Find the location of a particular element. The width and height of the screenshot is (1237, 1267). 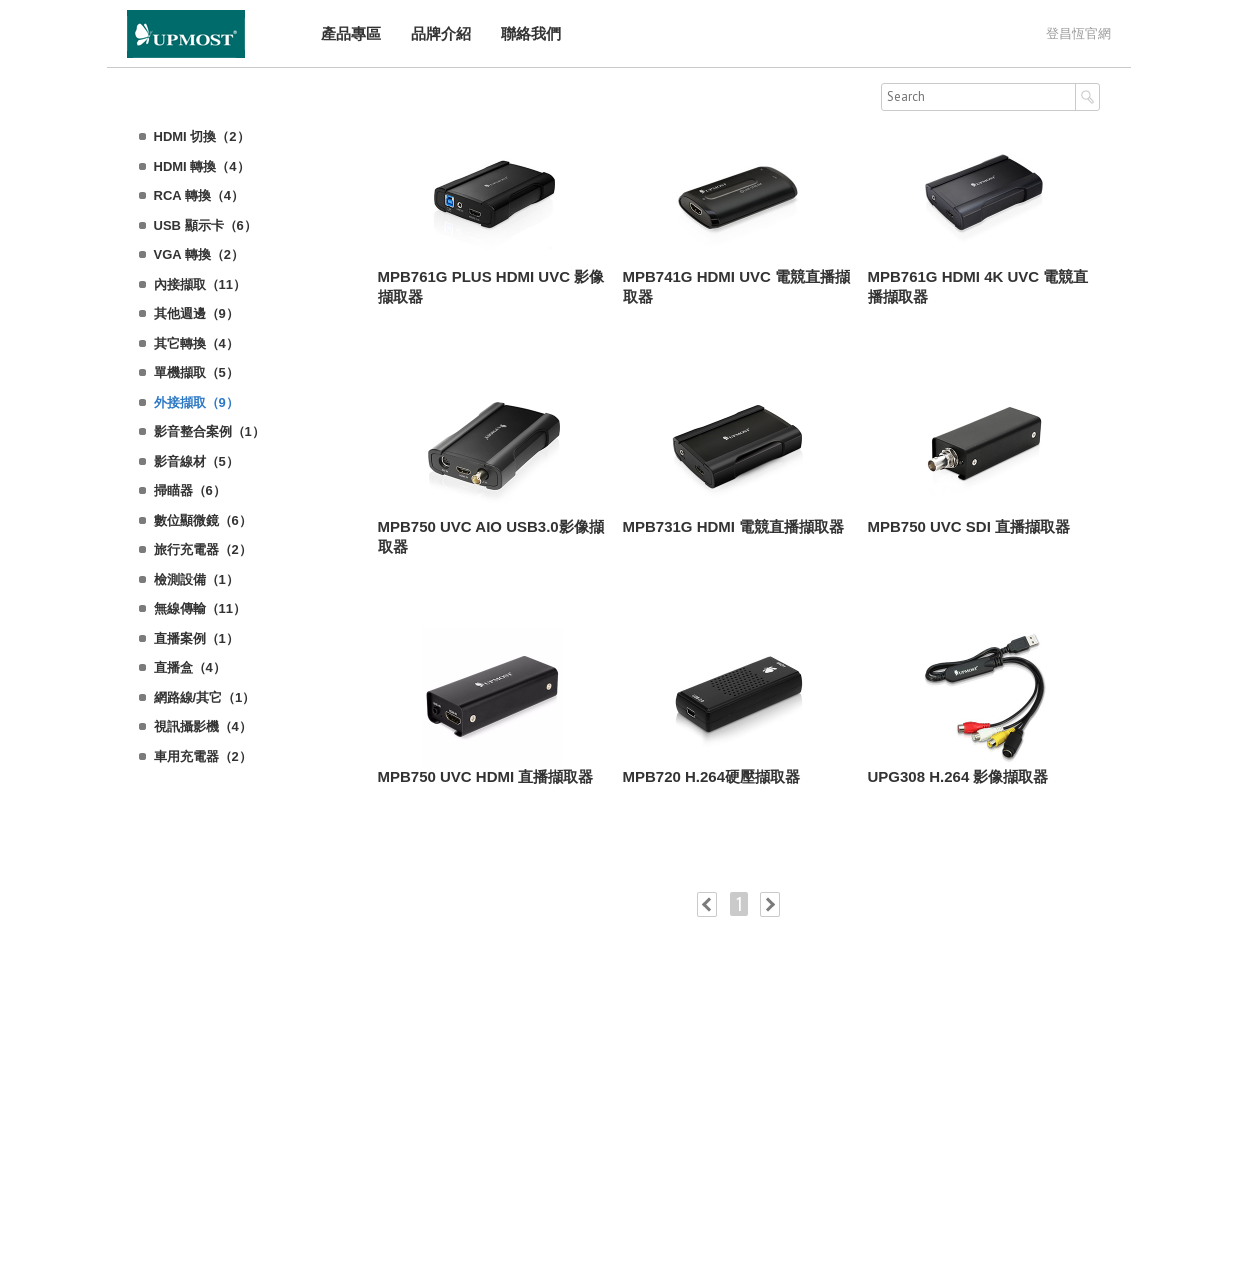

HDMI 轉換（4） is located at coordinates (202, 166).